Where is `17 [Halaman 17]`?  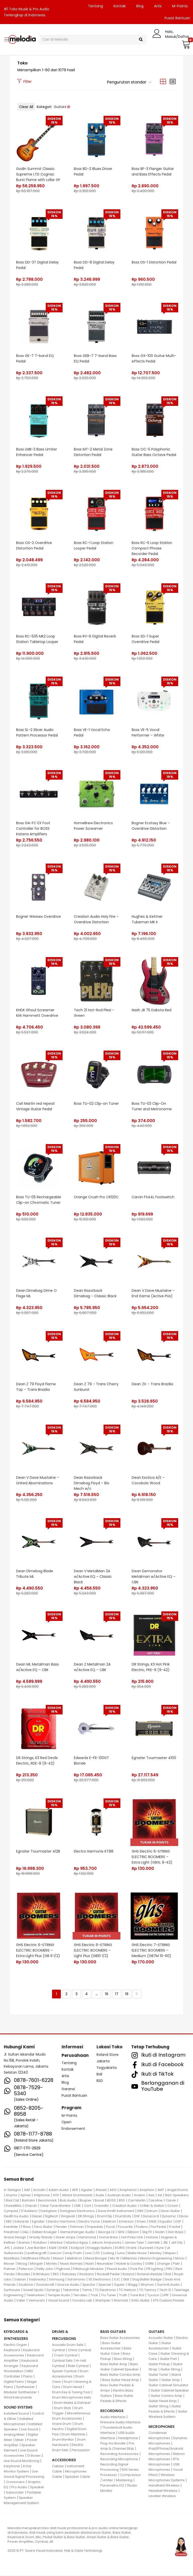 17 [Halaman 17] is located at coordinates (116, 1994).